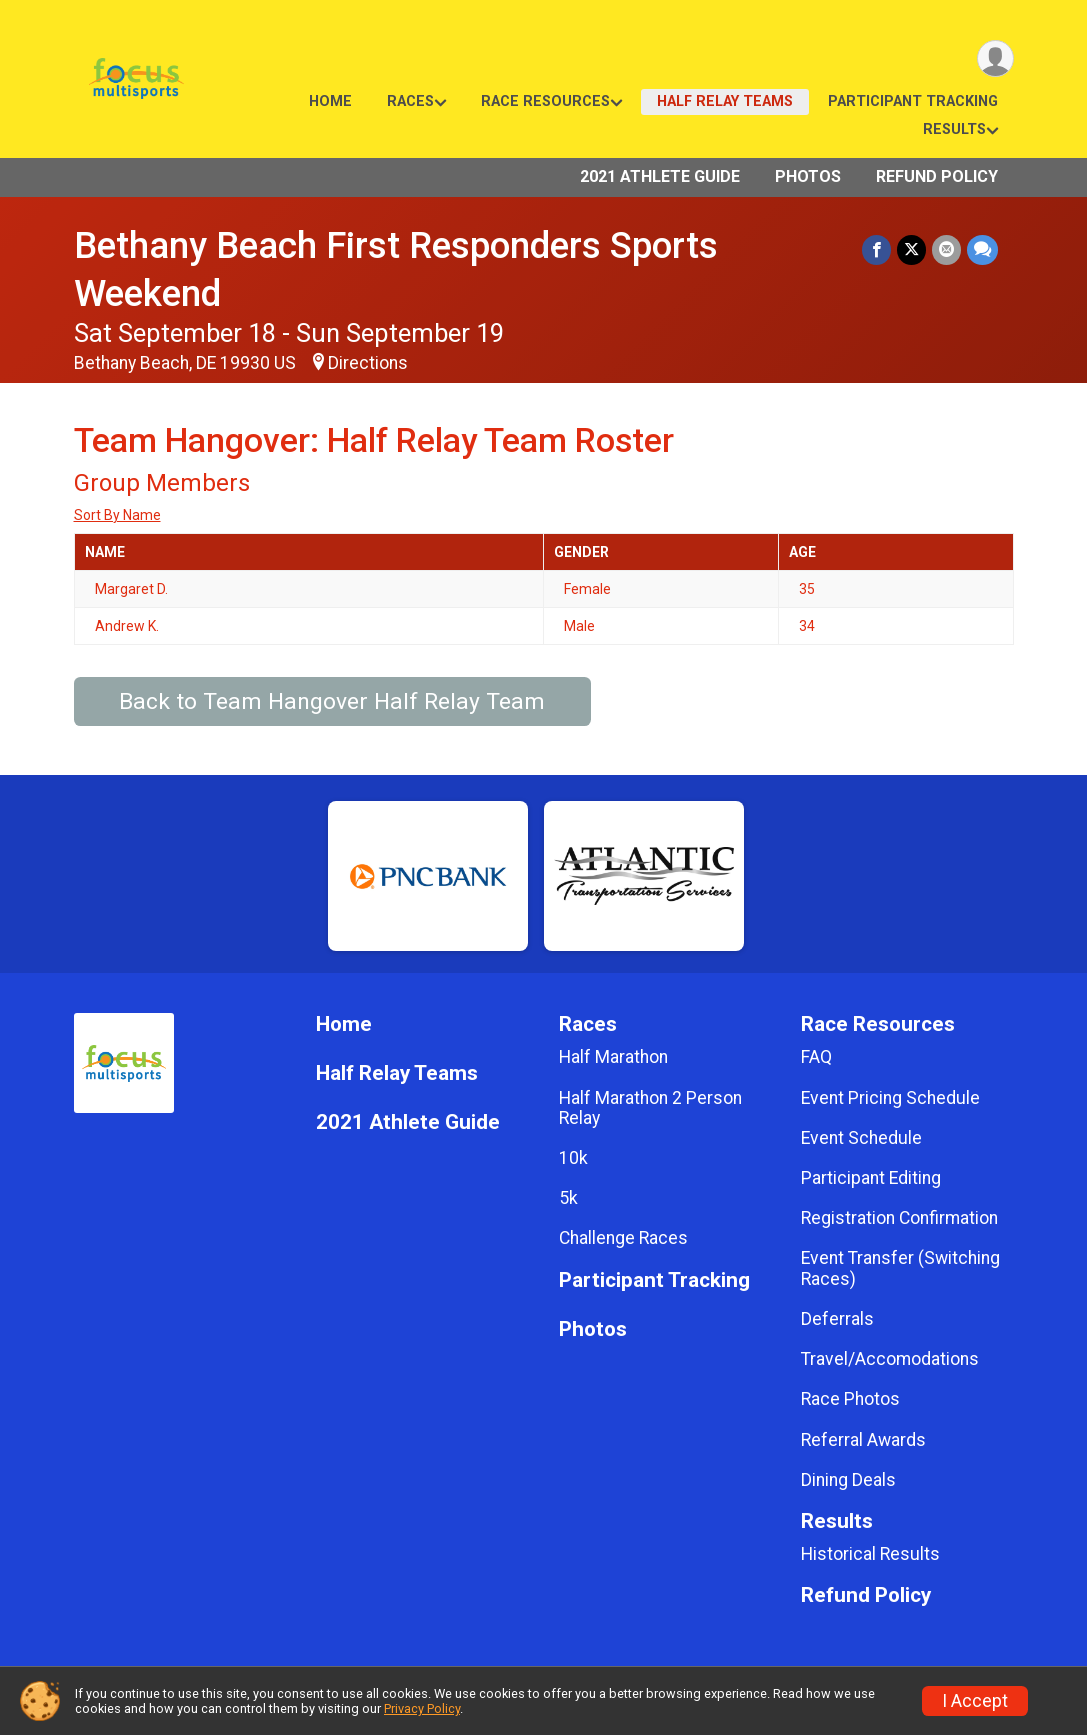 This screenshot has width=1087, height=1735. Describe the element at coordinates (623, 1238) in the screenshot. I see `Challenge Races` at that location.